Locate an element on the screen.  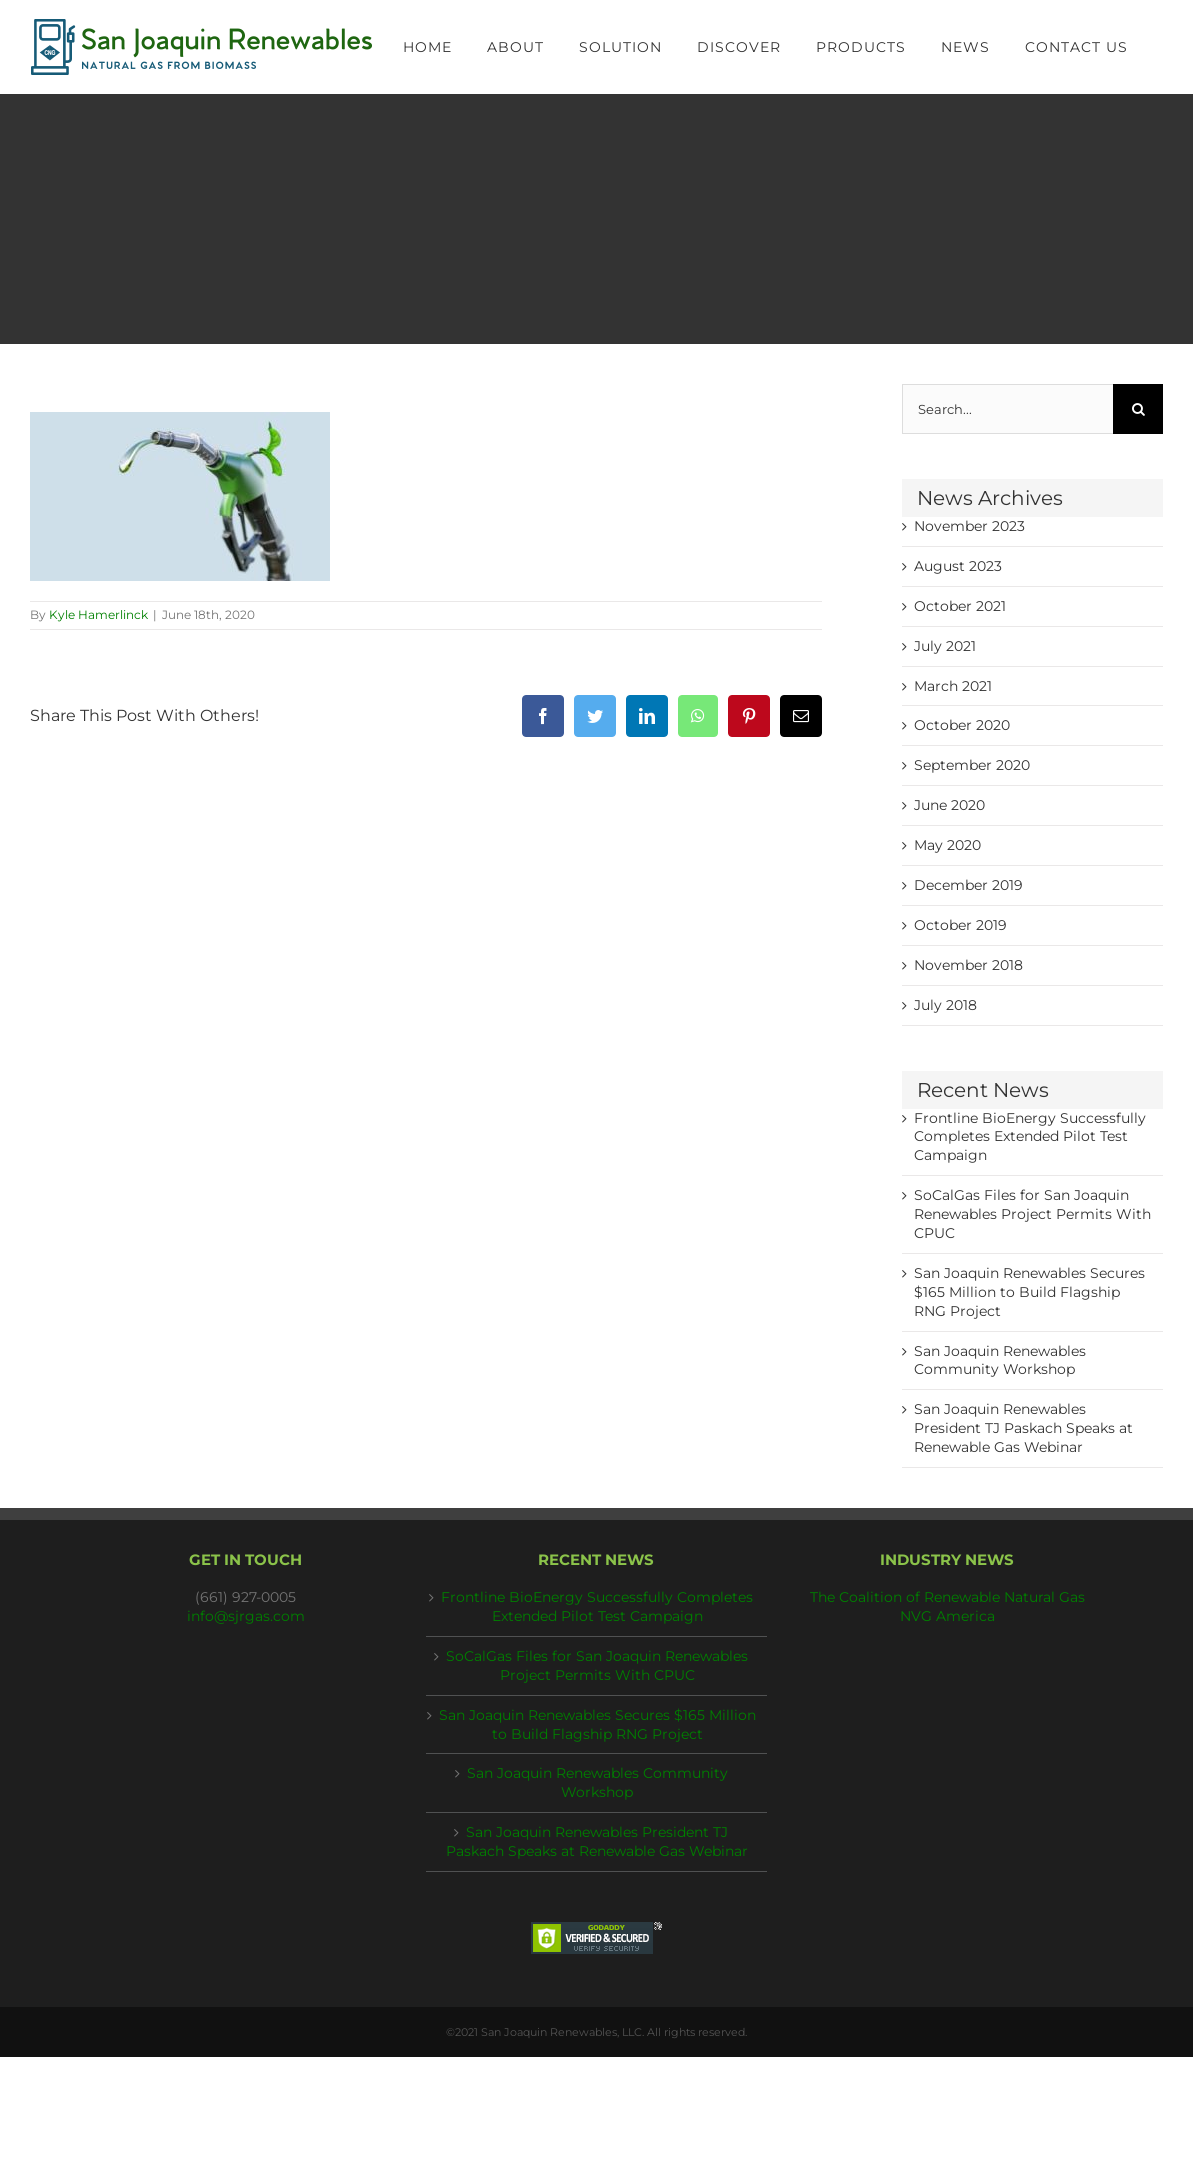
[Search...] is located at coordinates (1007, 409).